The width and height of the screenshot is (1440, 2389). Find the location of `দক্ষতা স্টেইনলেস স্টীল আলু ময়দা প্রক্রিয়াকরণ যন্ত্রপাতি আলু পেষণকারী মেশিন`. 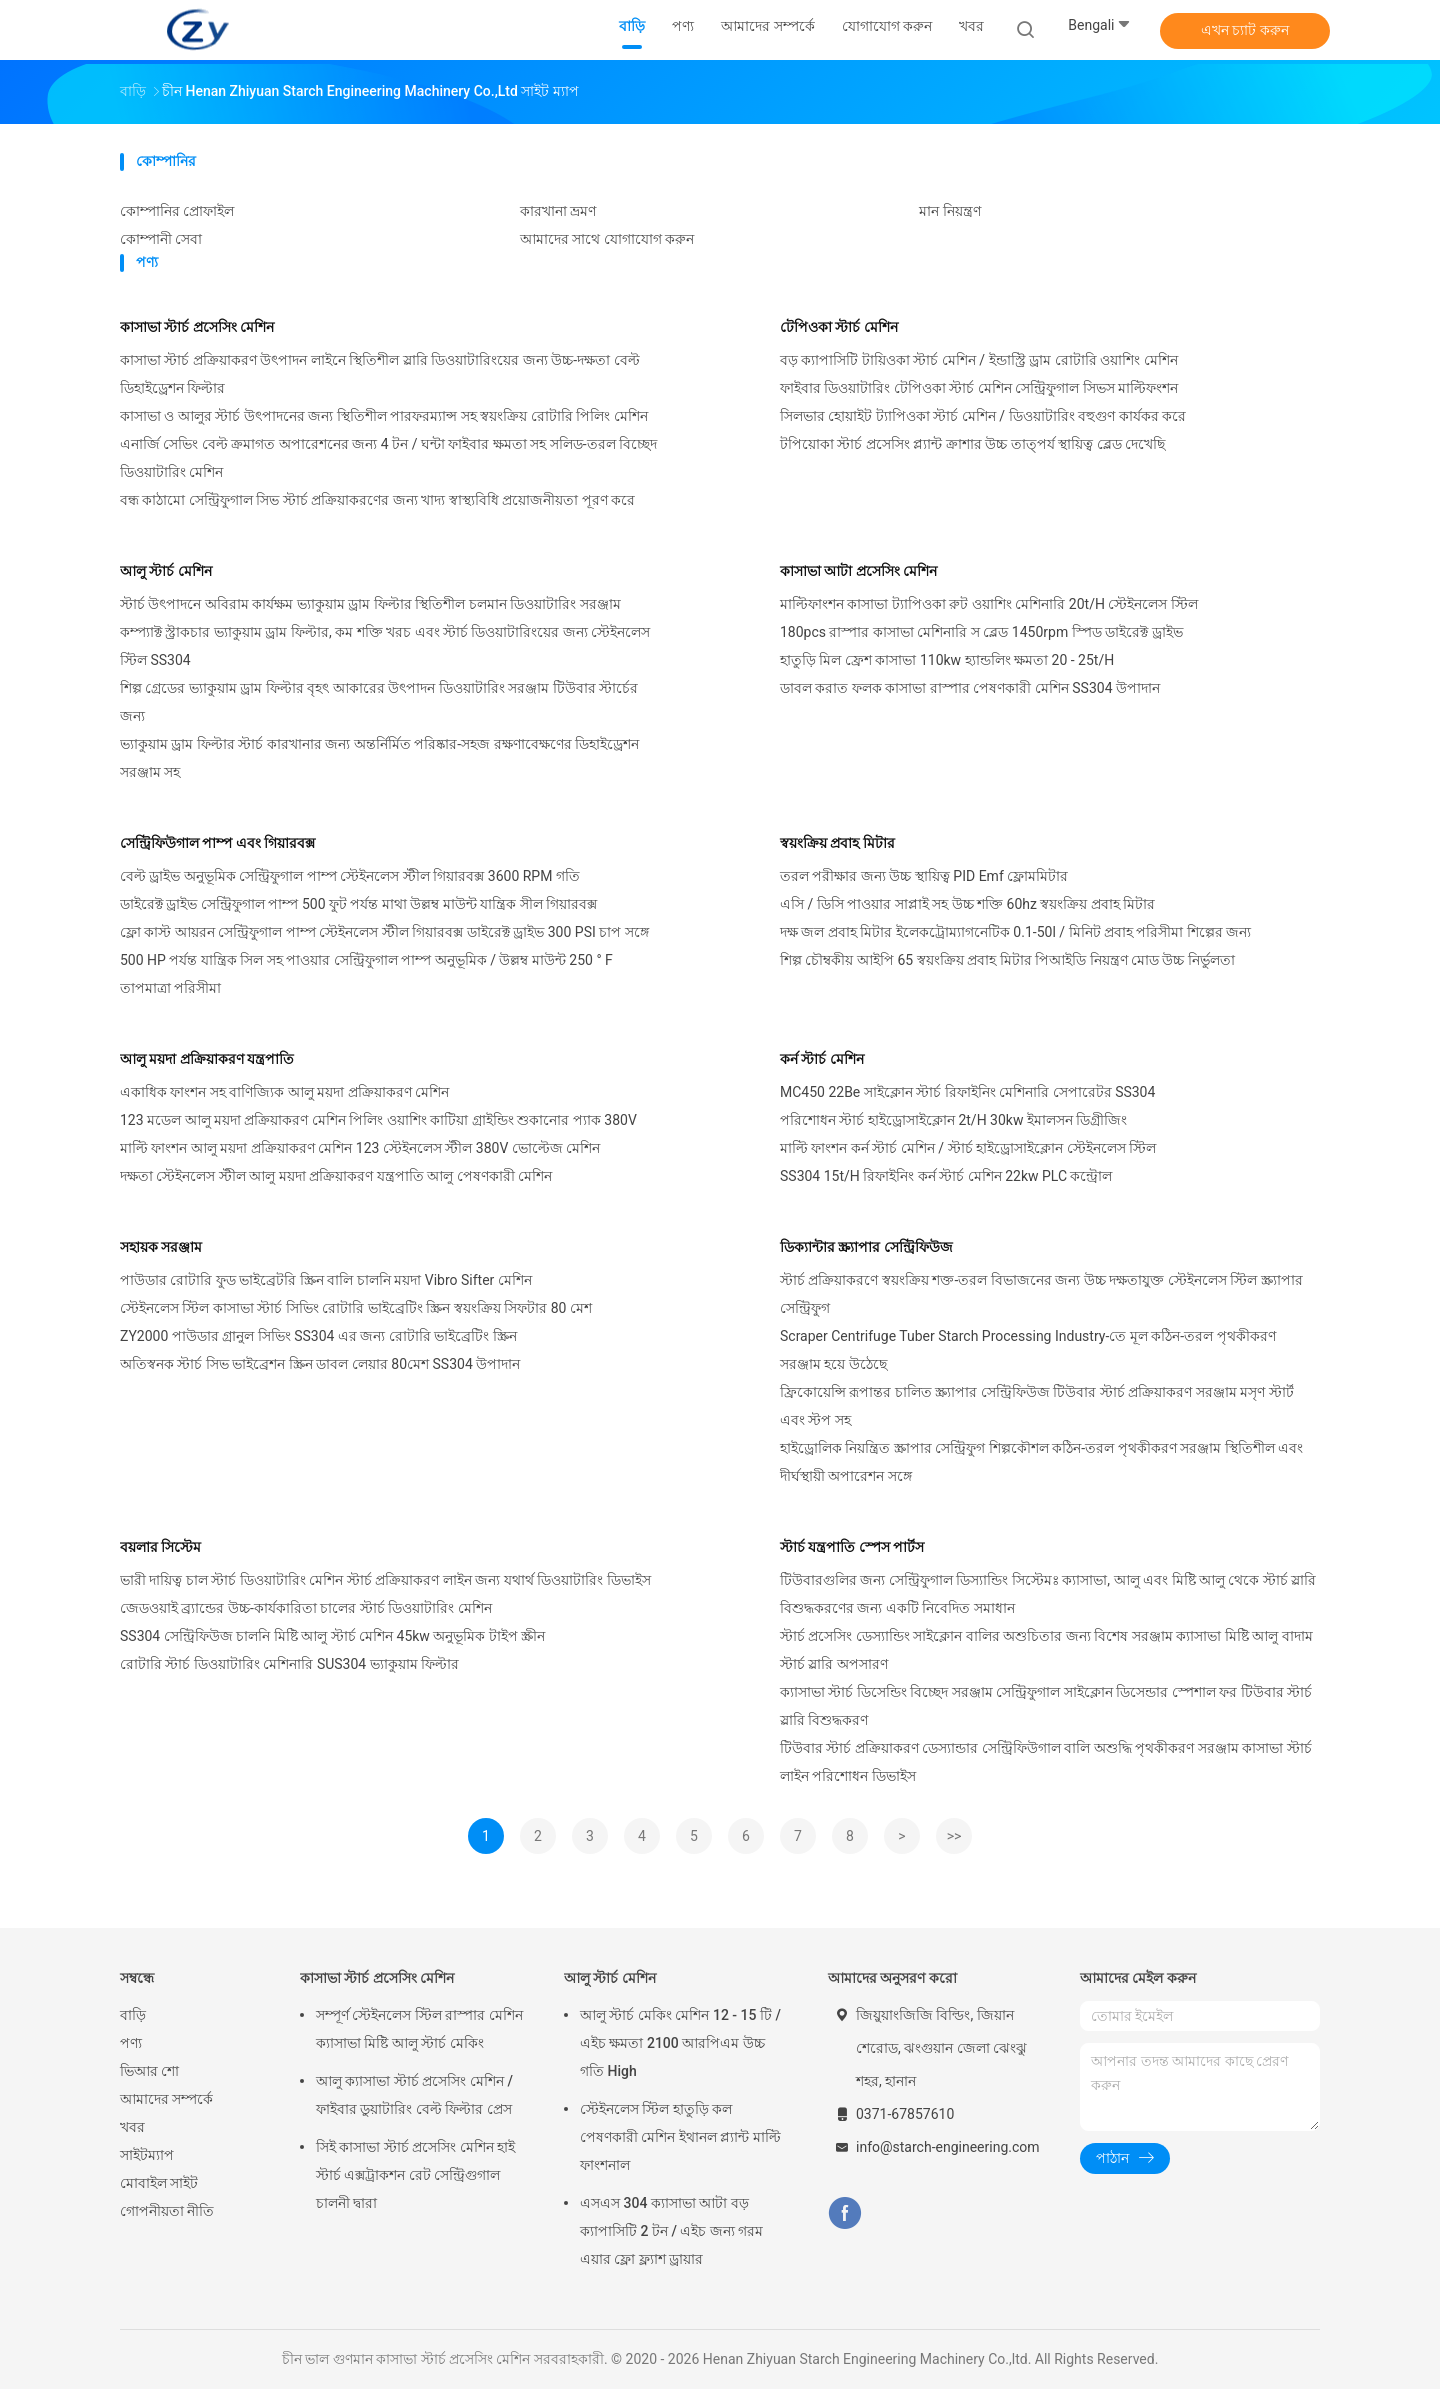

দক্ষতা স্টেইনলেস স্টীল আলু ময়দা প্রক্রিয়াকরণ যন্ত্রপাতি আলু পেষণকারী মেশিন is located at coordinates (336, 1176).